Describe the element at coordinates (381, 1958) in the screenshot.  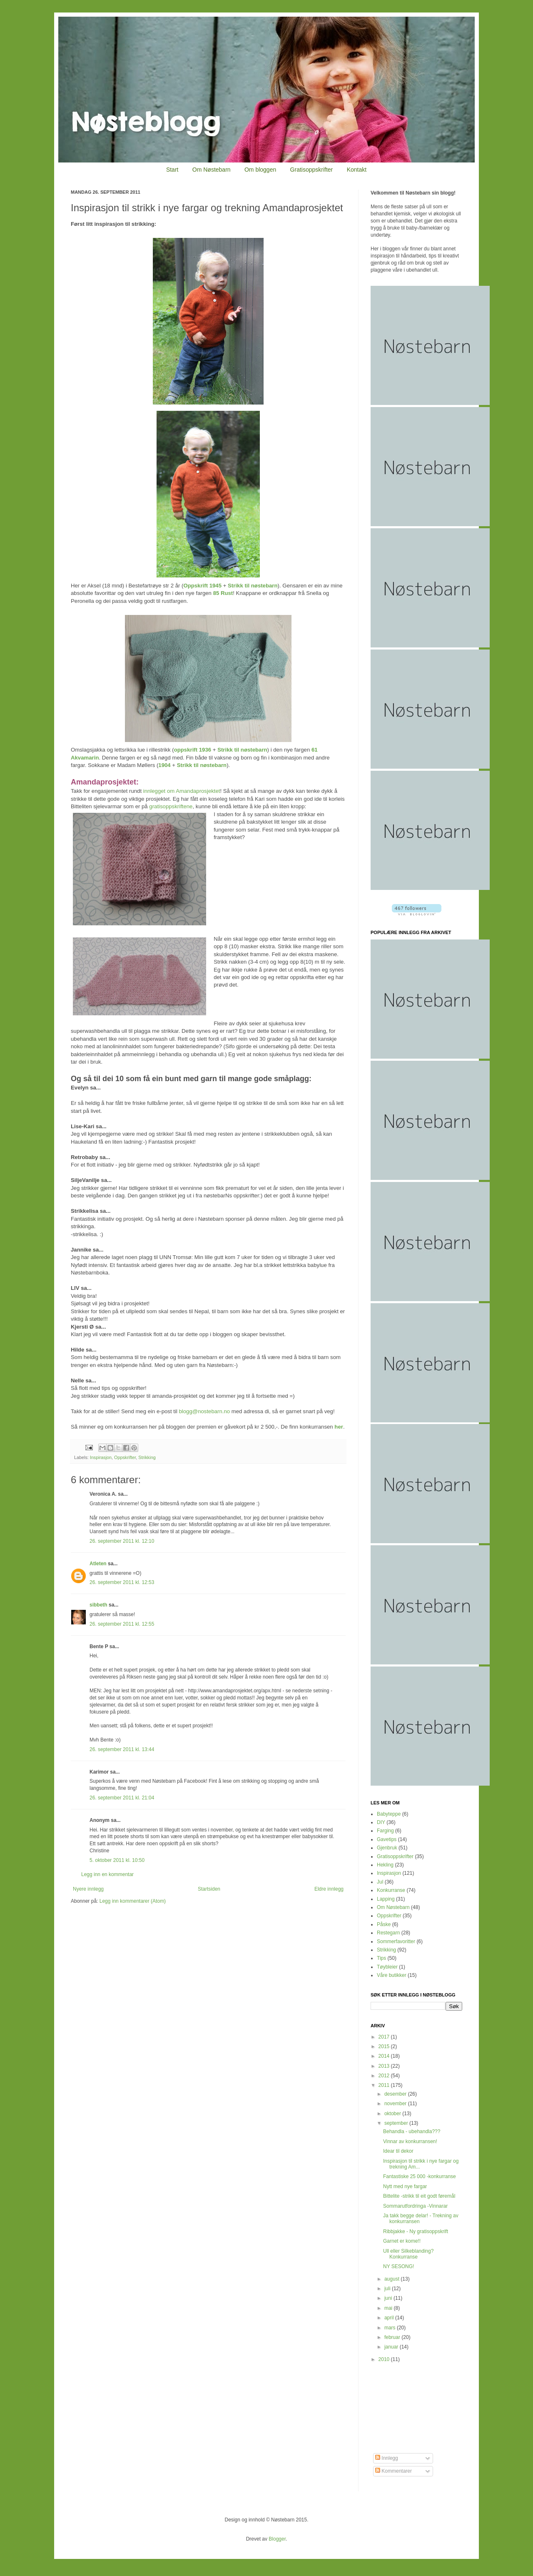
I see `Tips` at that location.